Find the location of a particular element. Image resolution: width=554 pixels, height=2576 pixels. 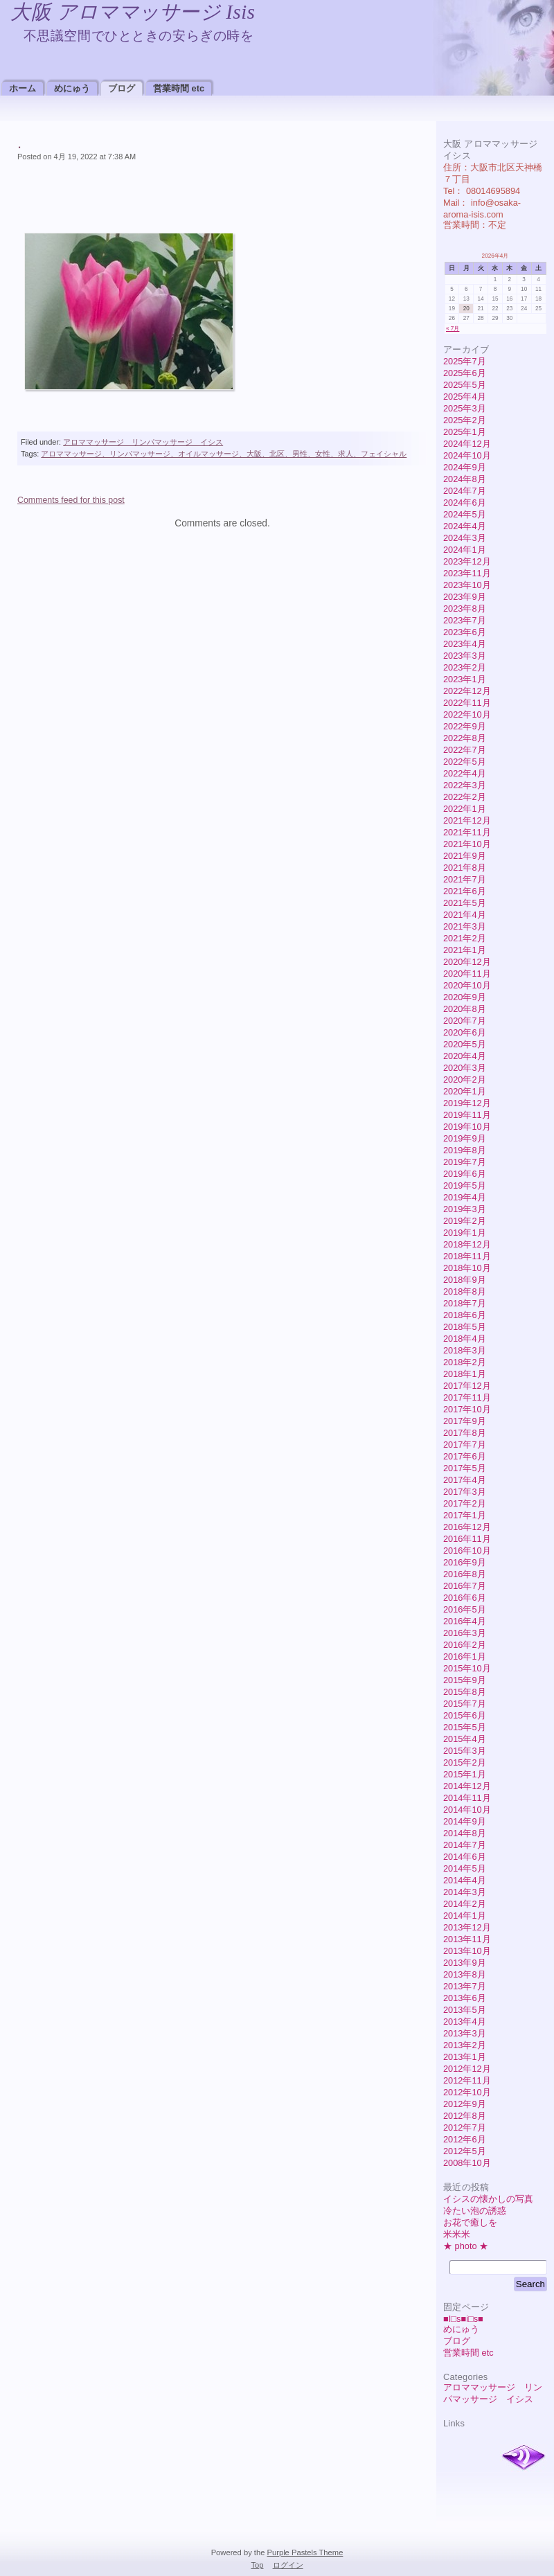

2014年12月 is located at coordinates (467, 1786).